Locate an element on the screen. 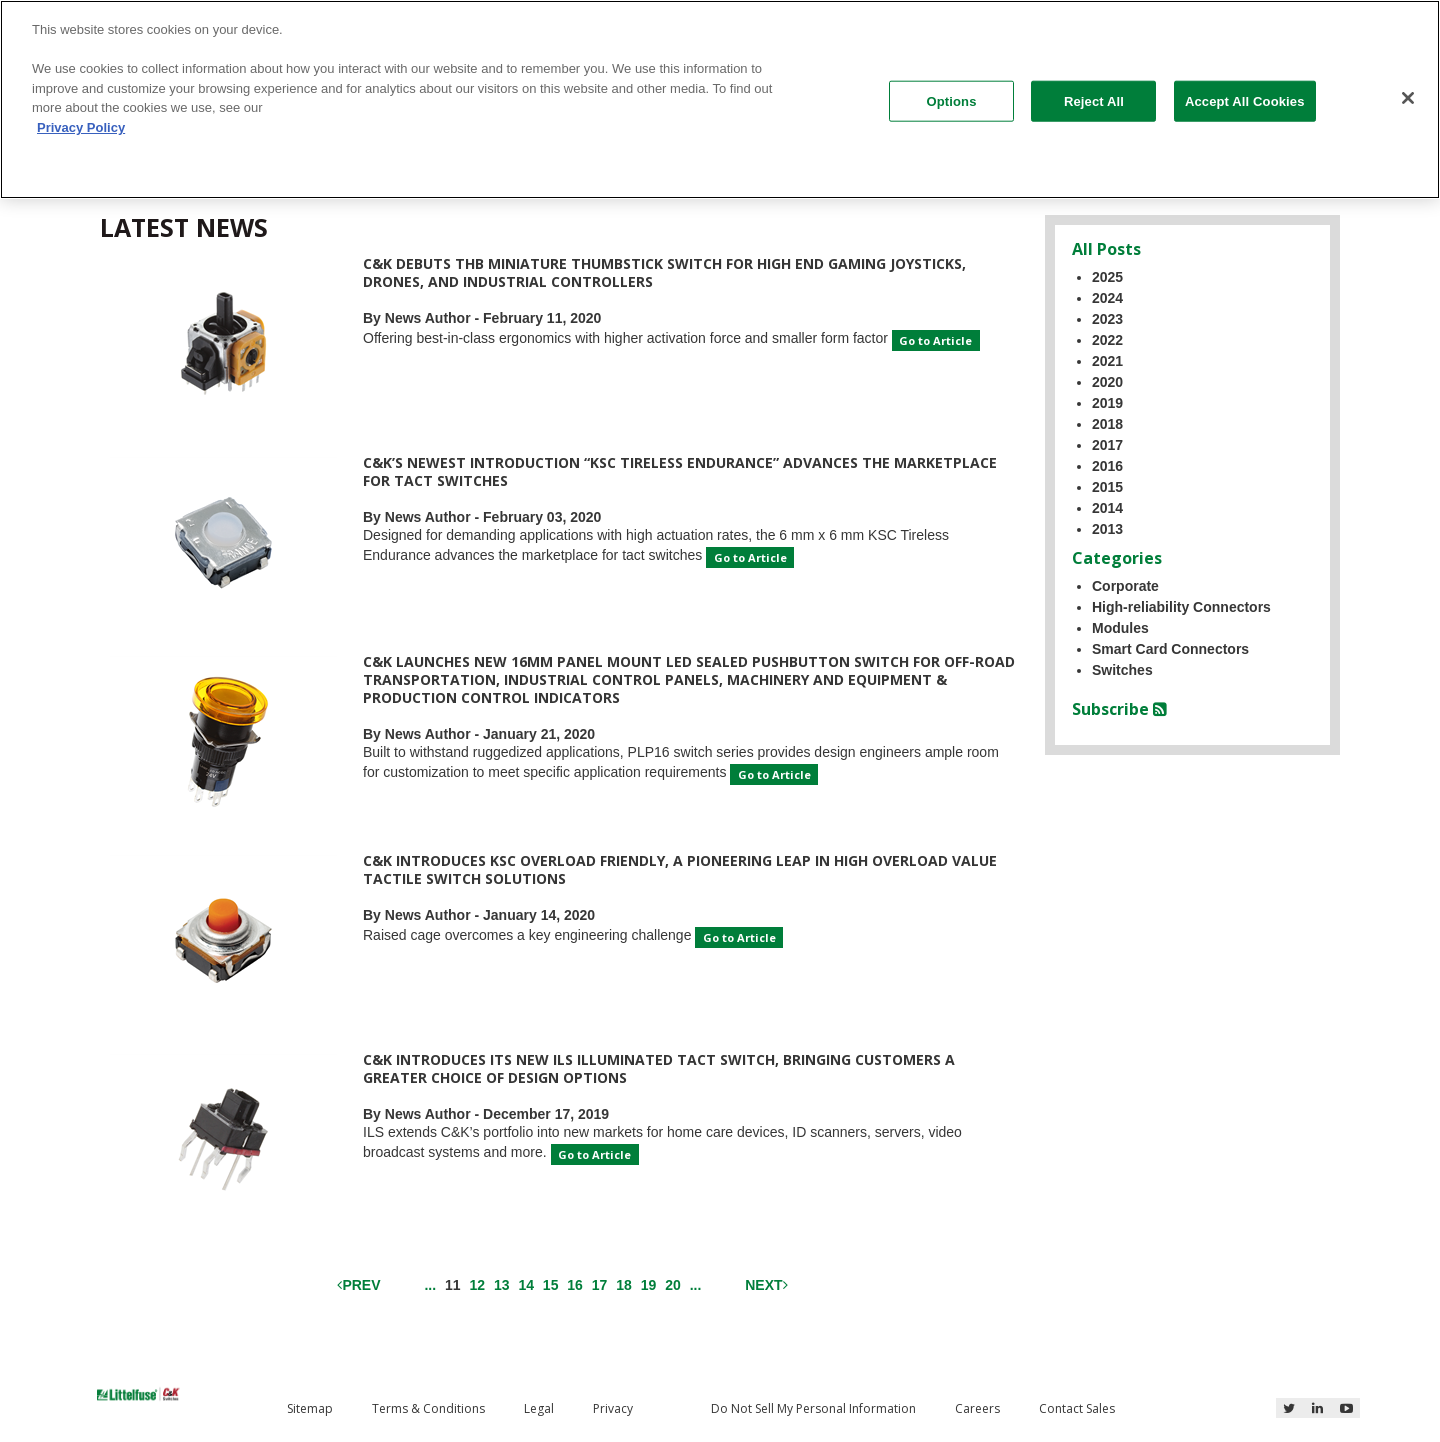 This screenshot has height=1442, width=1440. Legal is located at coordinates (539, 1408).